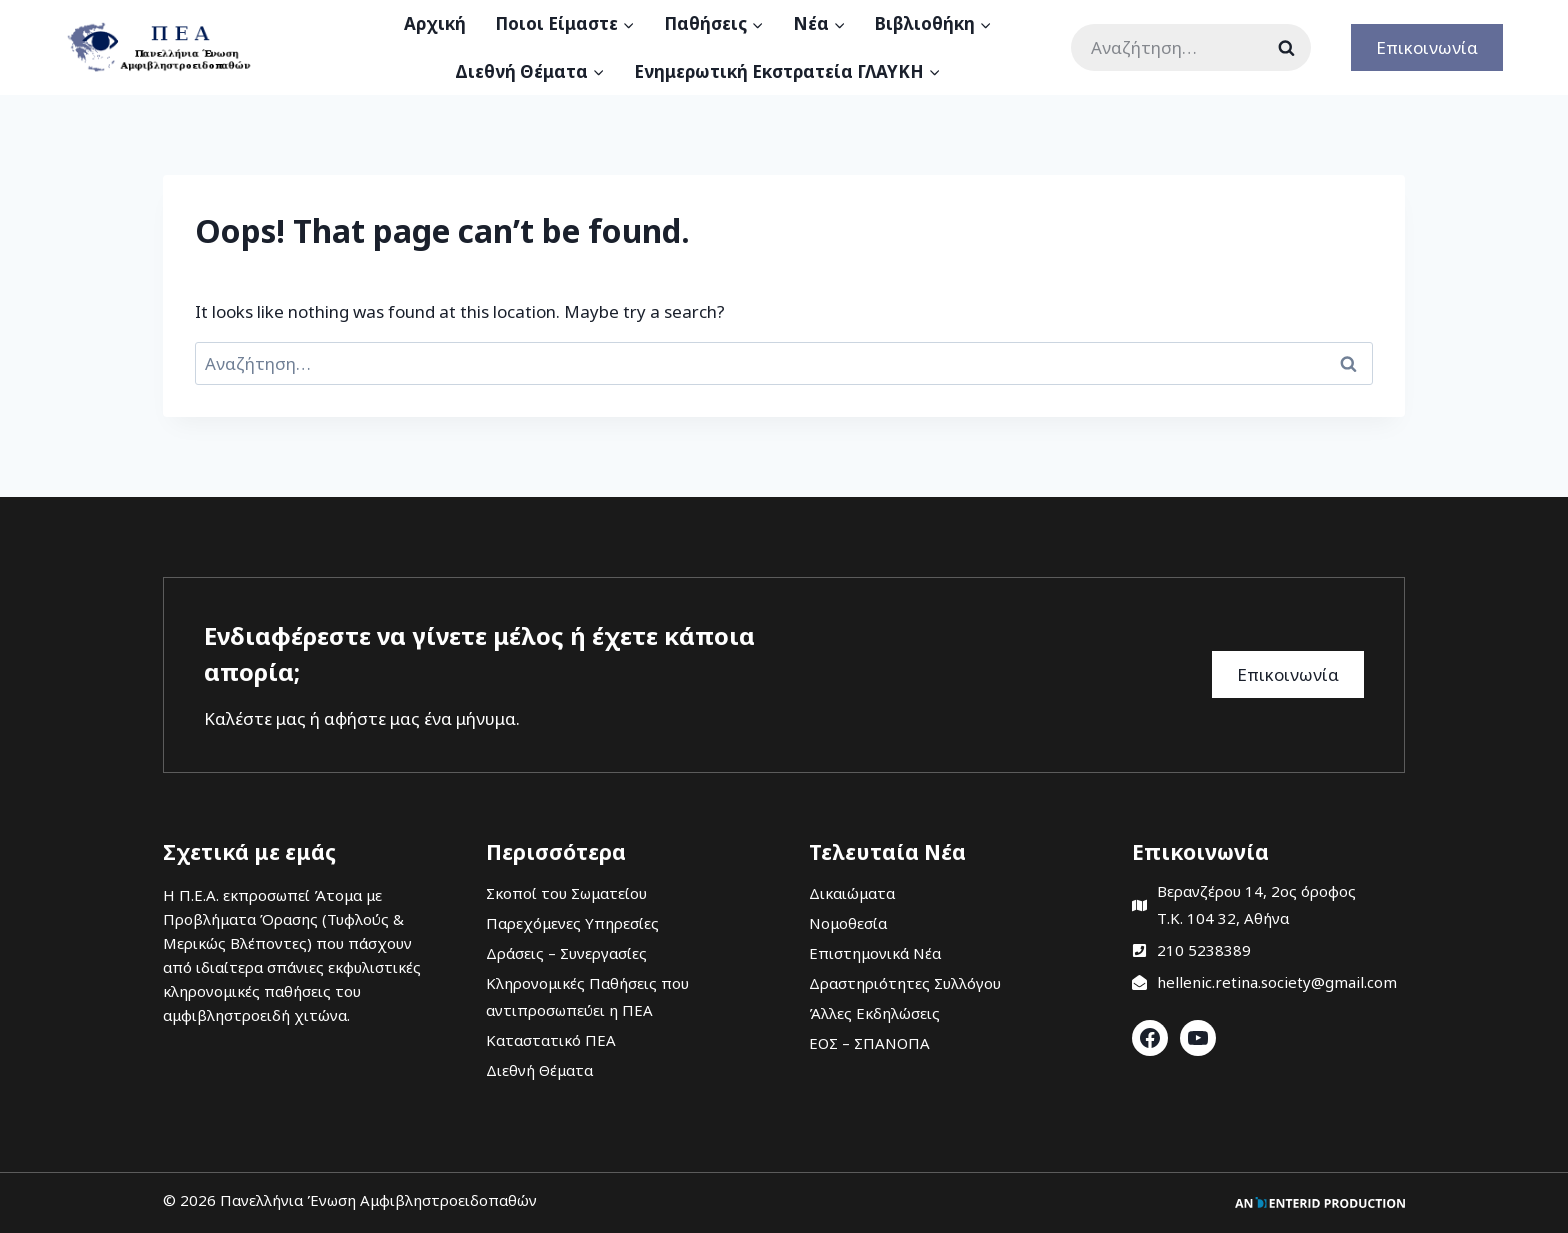  Describe the element at coordinates (874, 1013) in the screenshot. I see `Άλλες Εκδηλώσεις` at that location.